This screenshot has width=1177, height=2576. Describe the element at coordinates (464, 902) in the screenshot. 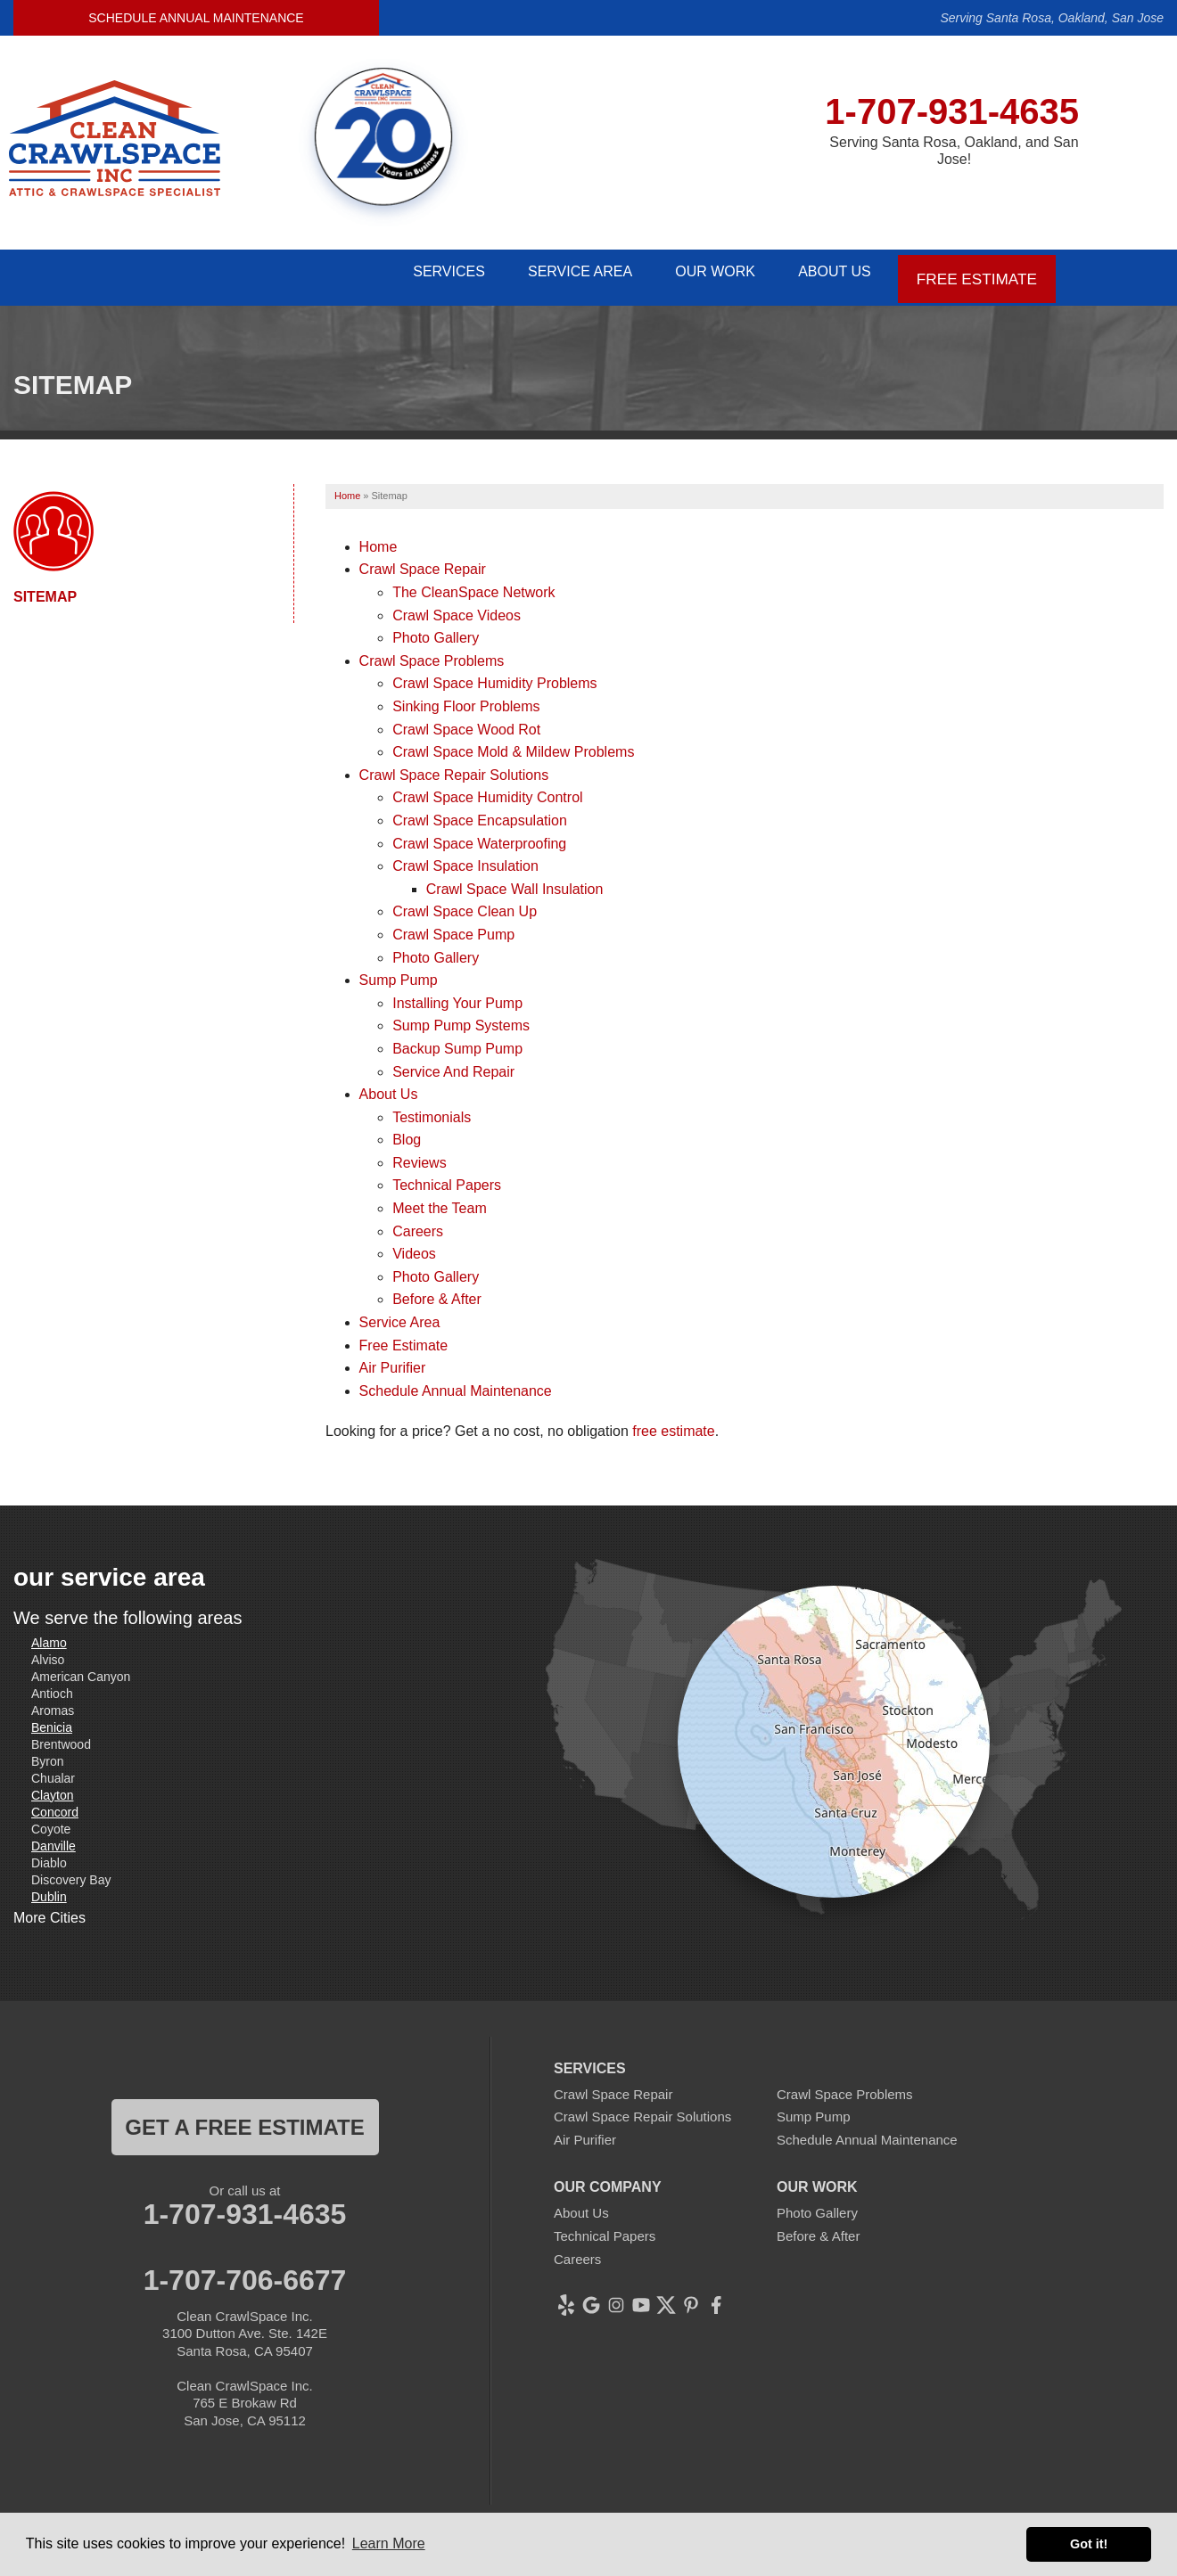

I see `Crawl Space Clean Up` at that location.